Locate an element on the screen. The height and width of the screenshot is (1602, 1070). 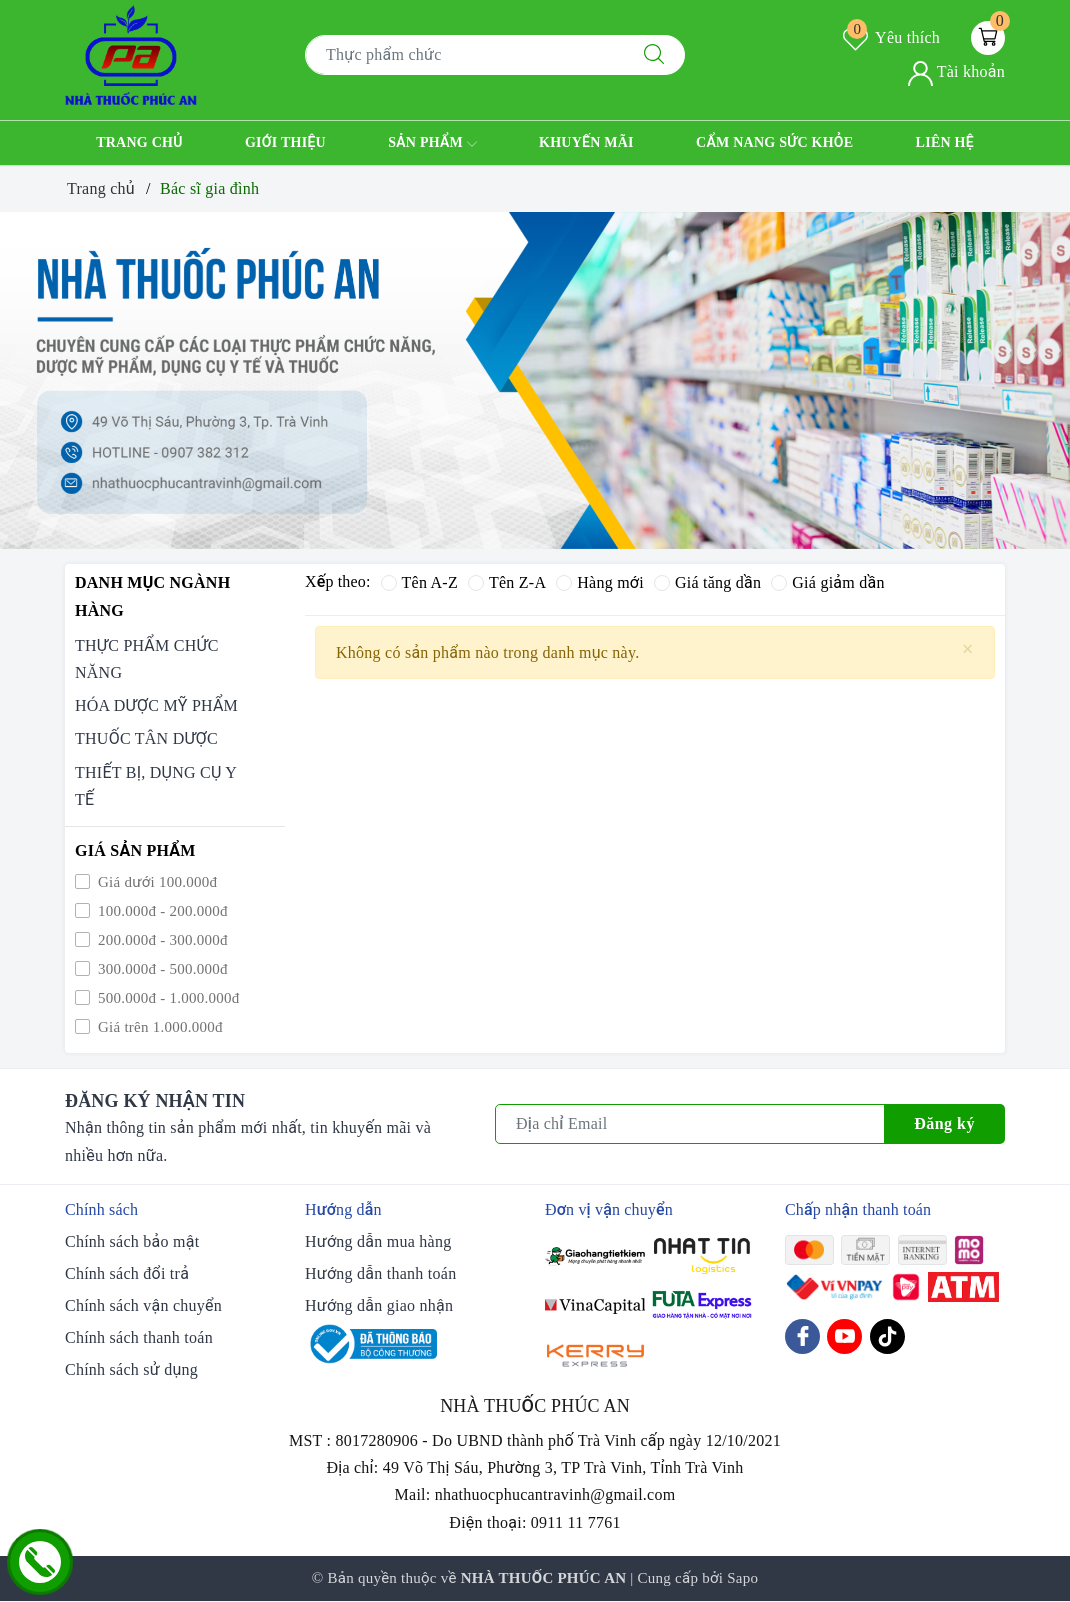
Chính sách đổi trả is located at coordinates (127, 1273).